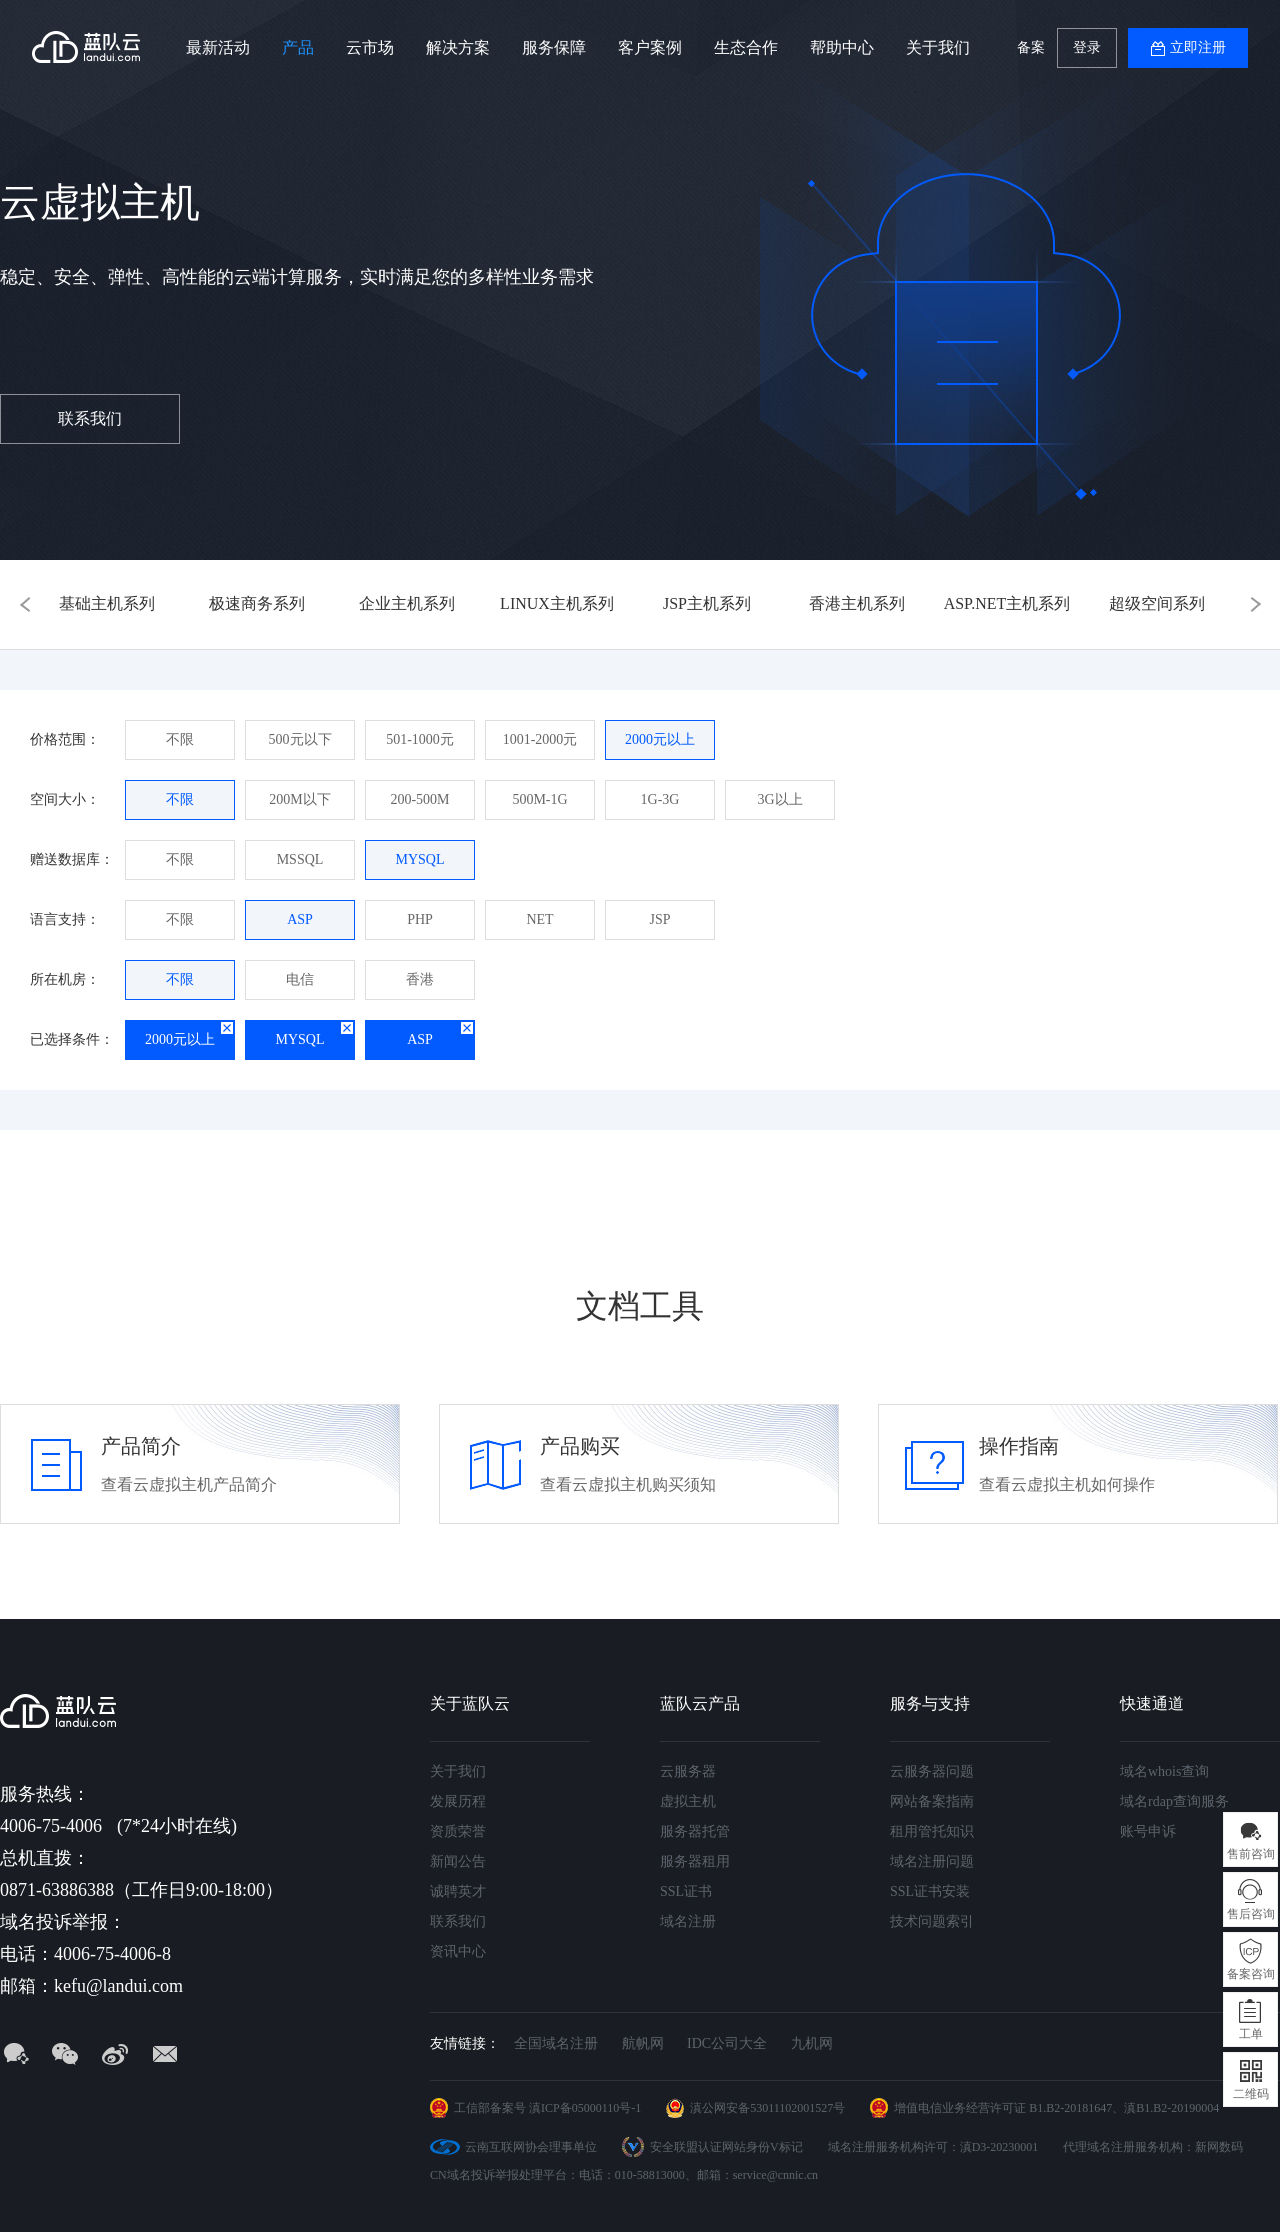  I want to click on 500M-1G, so click(539, 799).